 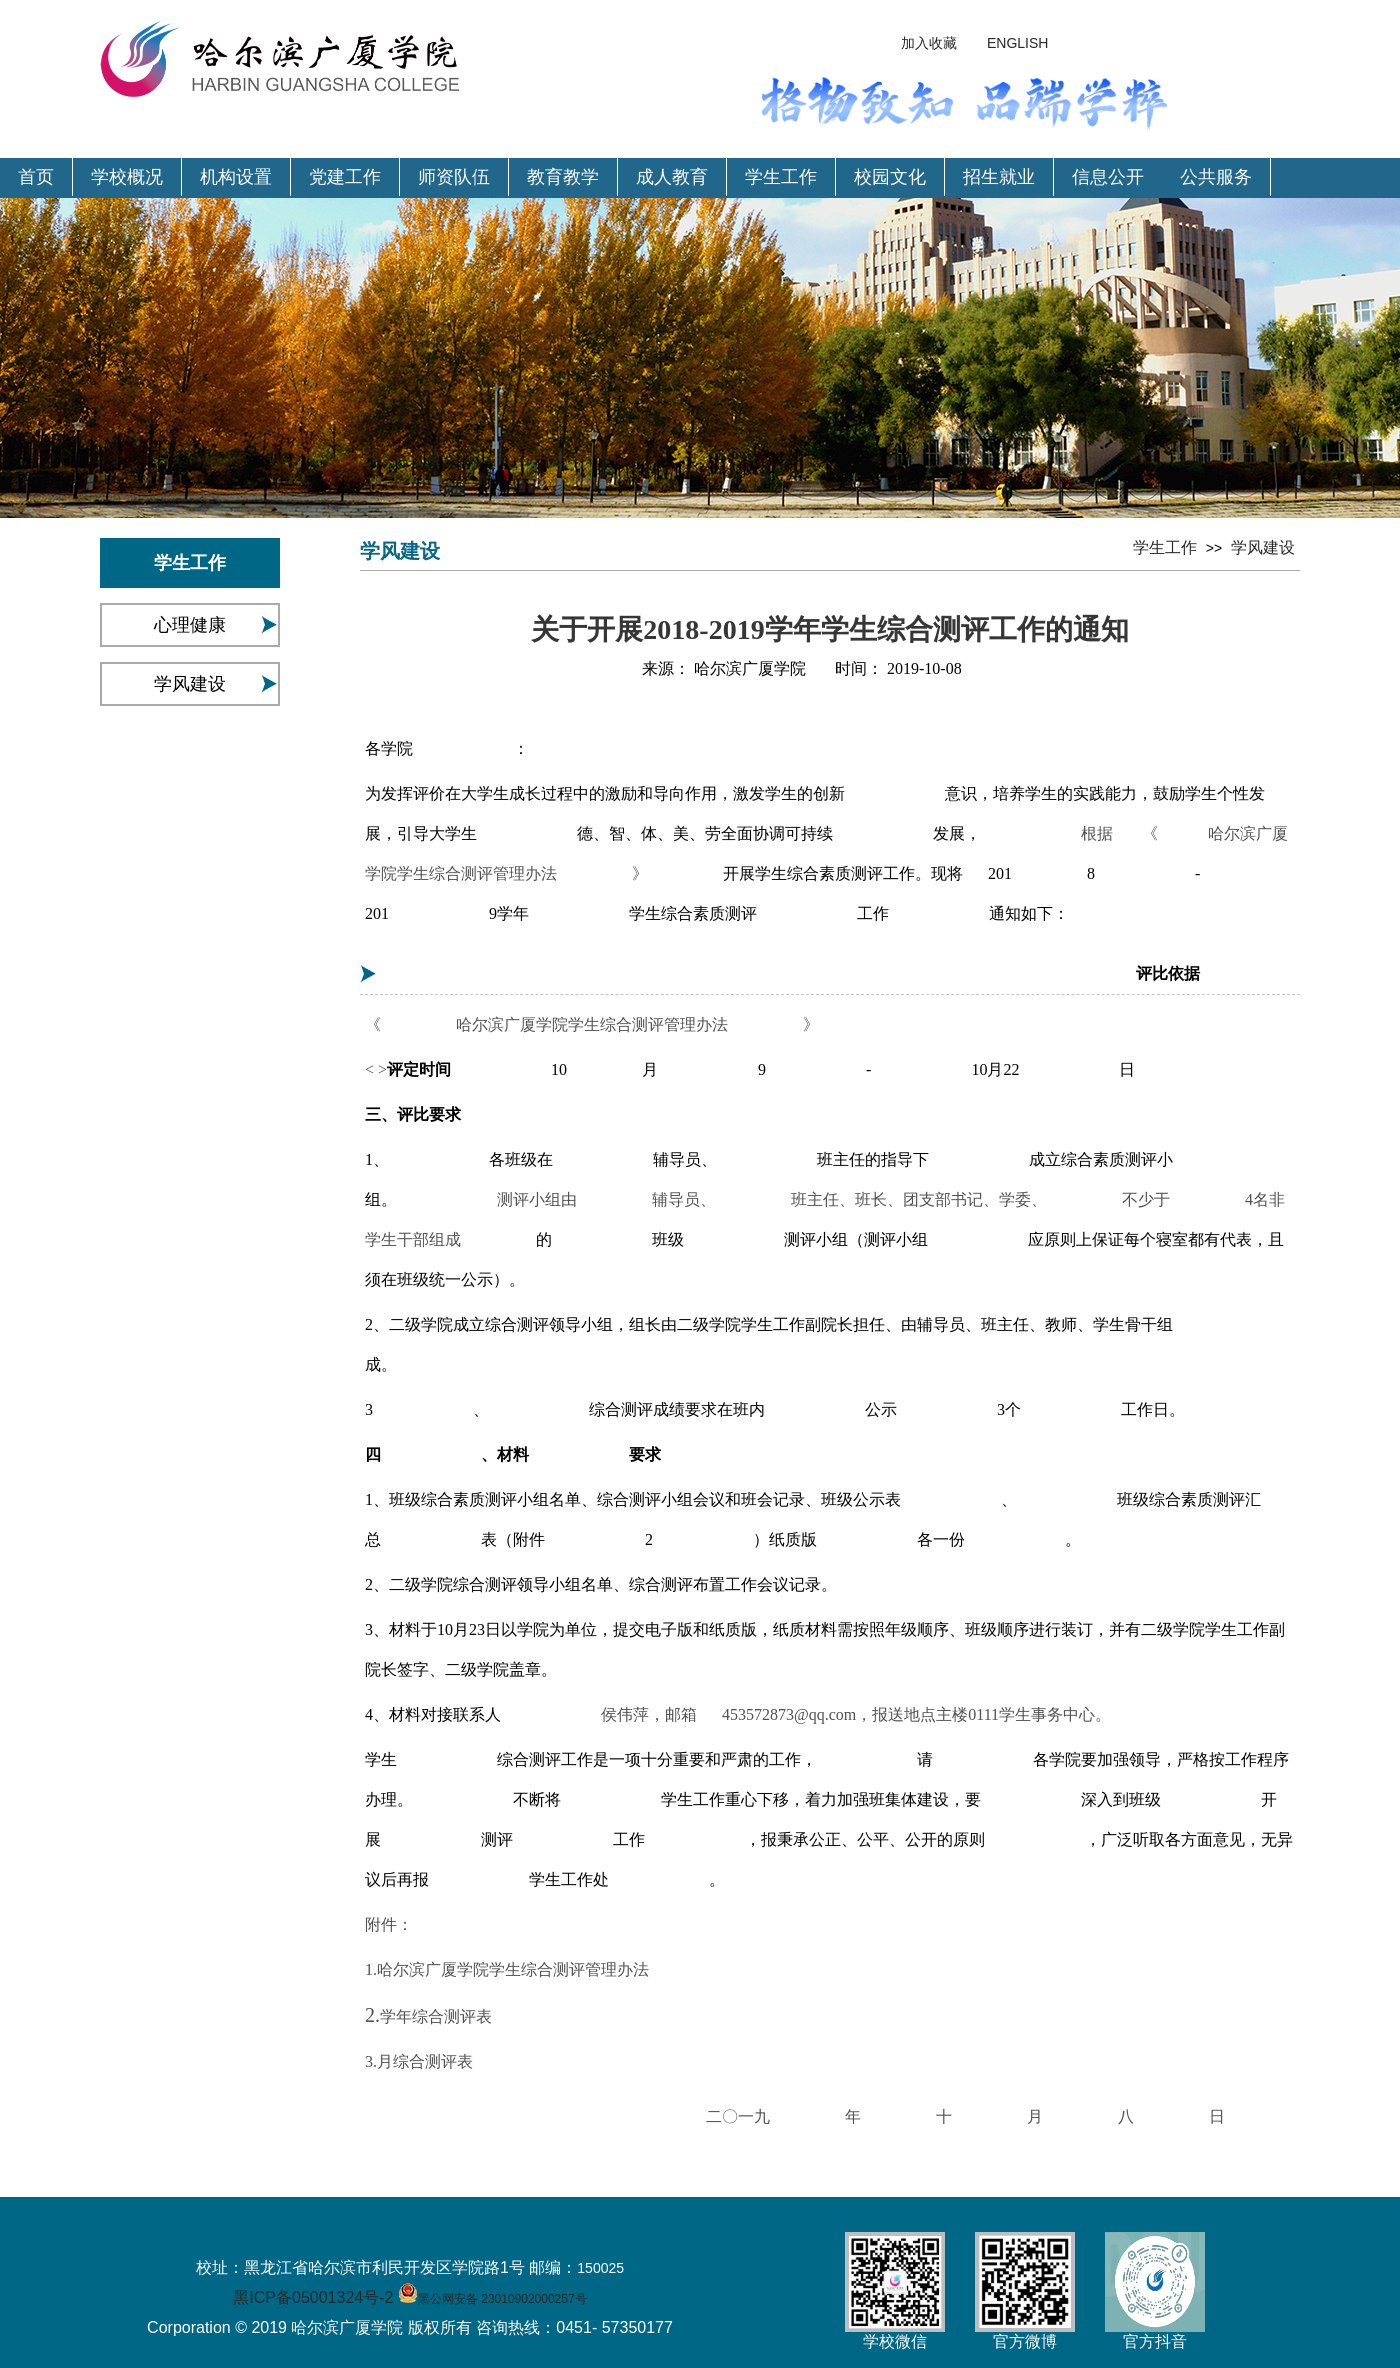 I want to click on 师资队伍, so click(x=454, y=177).